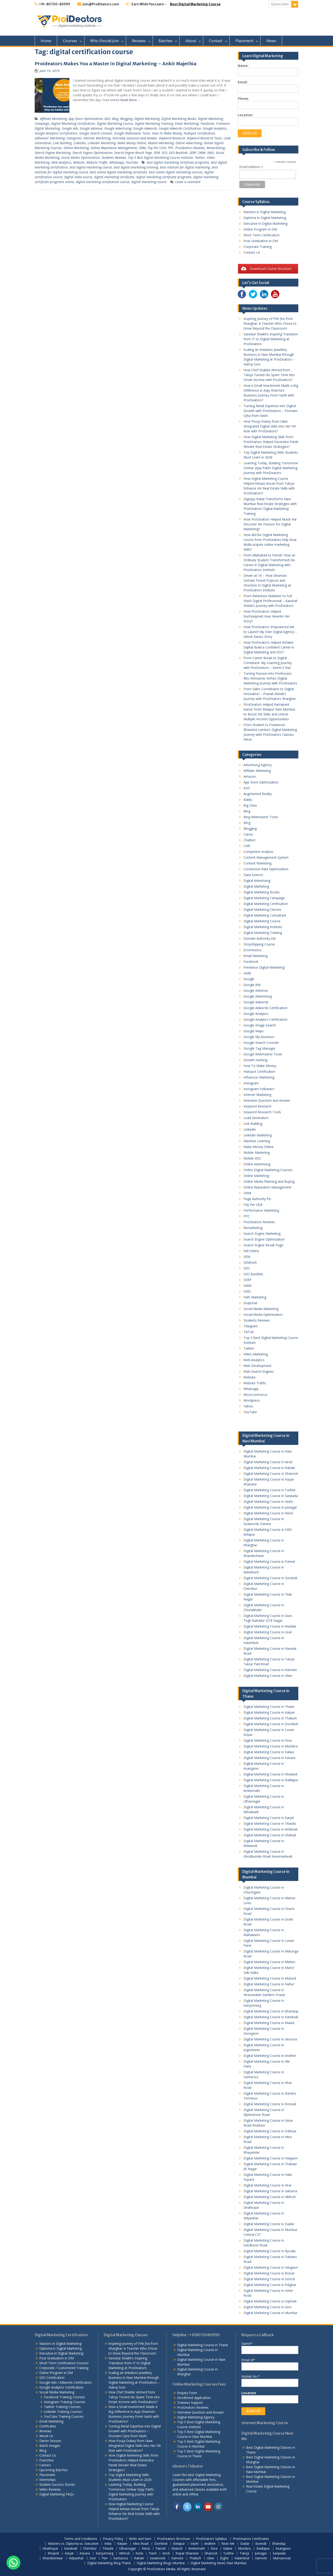  Describe the element at coordinates (261, 817) in the screenshot. I see `Bing Webmaster Tools` at that location.